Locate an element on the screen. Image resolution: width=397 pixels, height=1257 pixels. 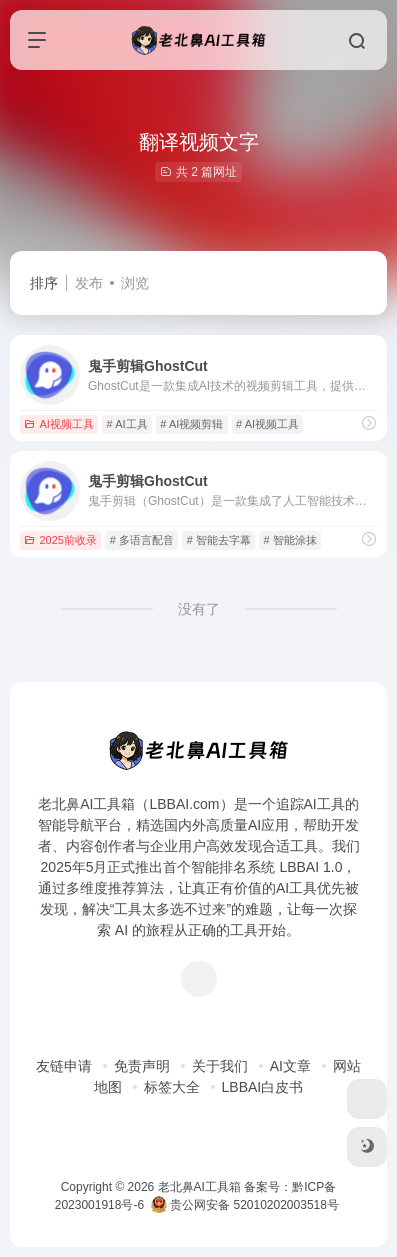
2025前收录 is located at coordinates (60, 540).